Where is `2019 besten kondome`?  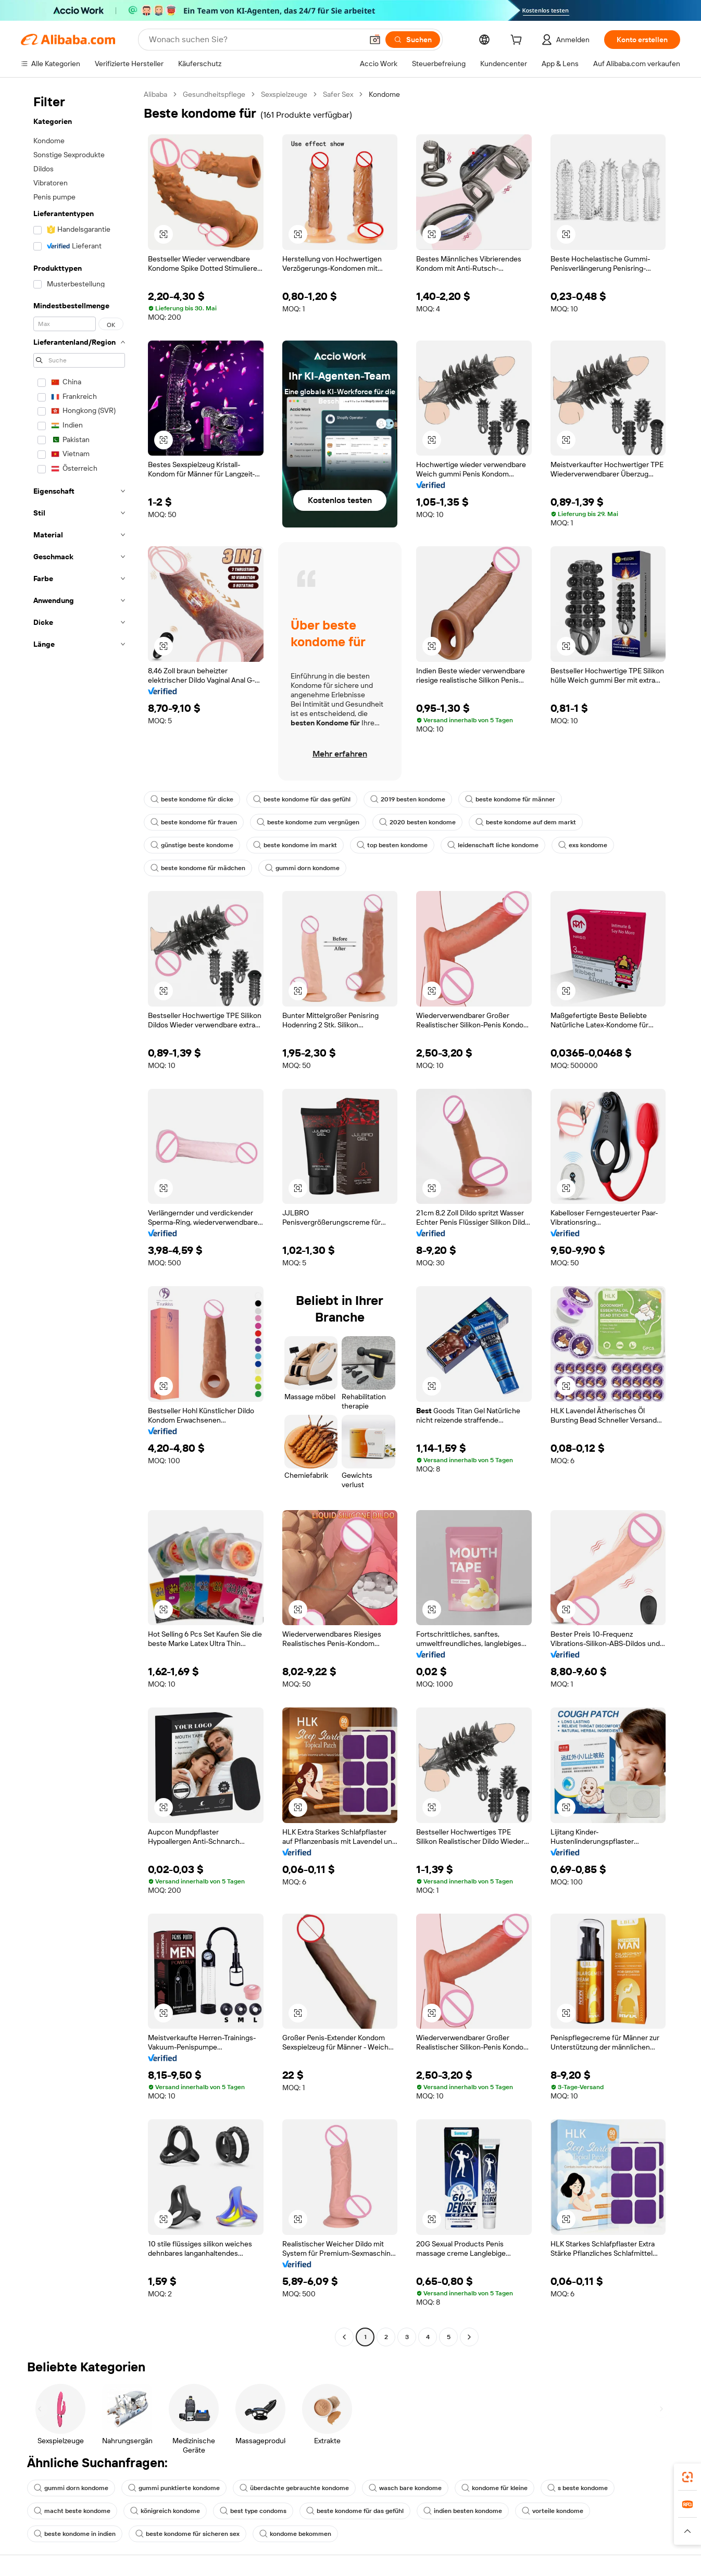 2019 besten kondome is located at coordinates (407, 799).